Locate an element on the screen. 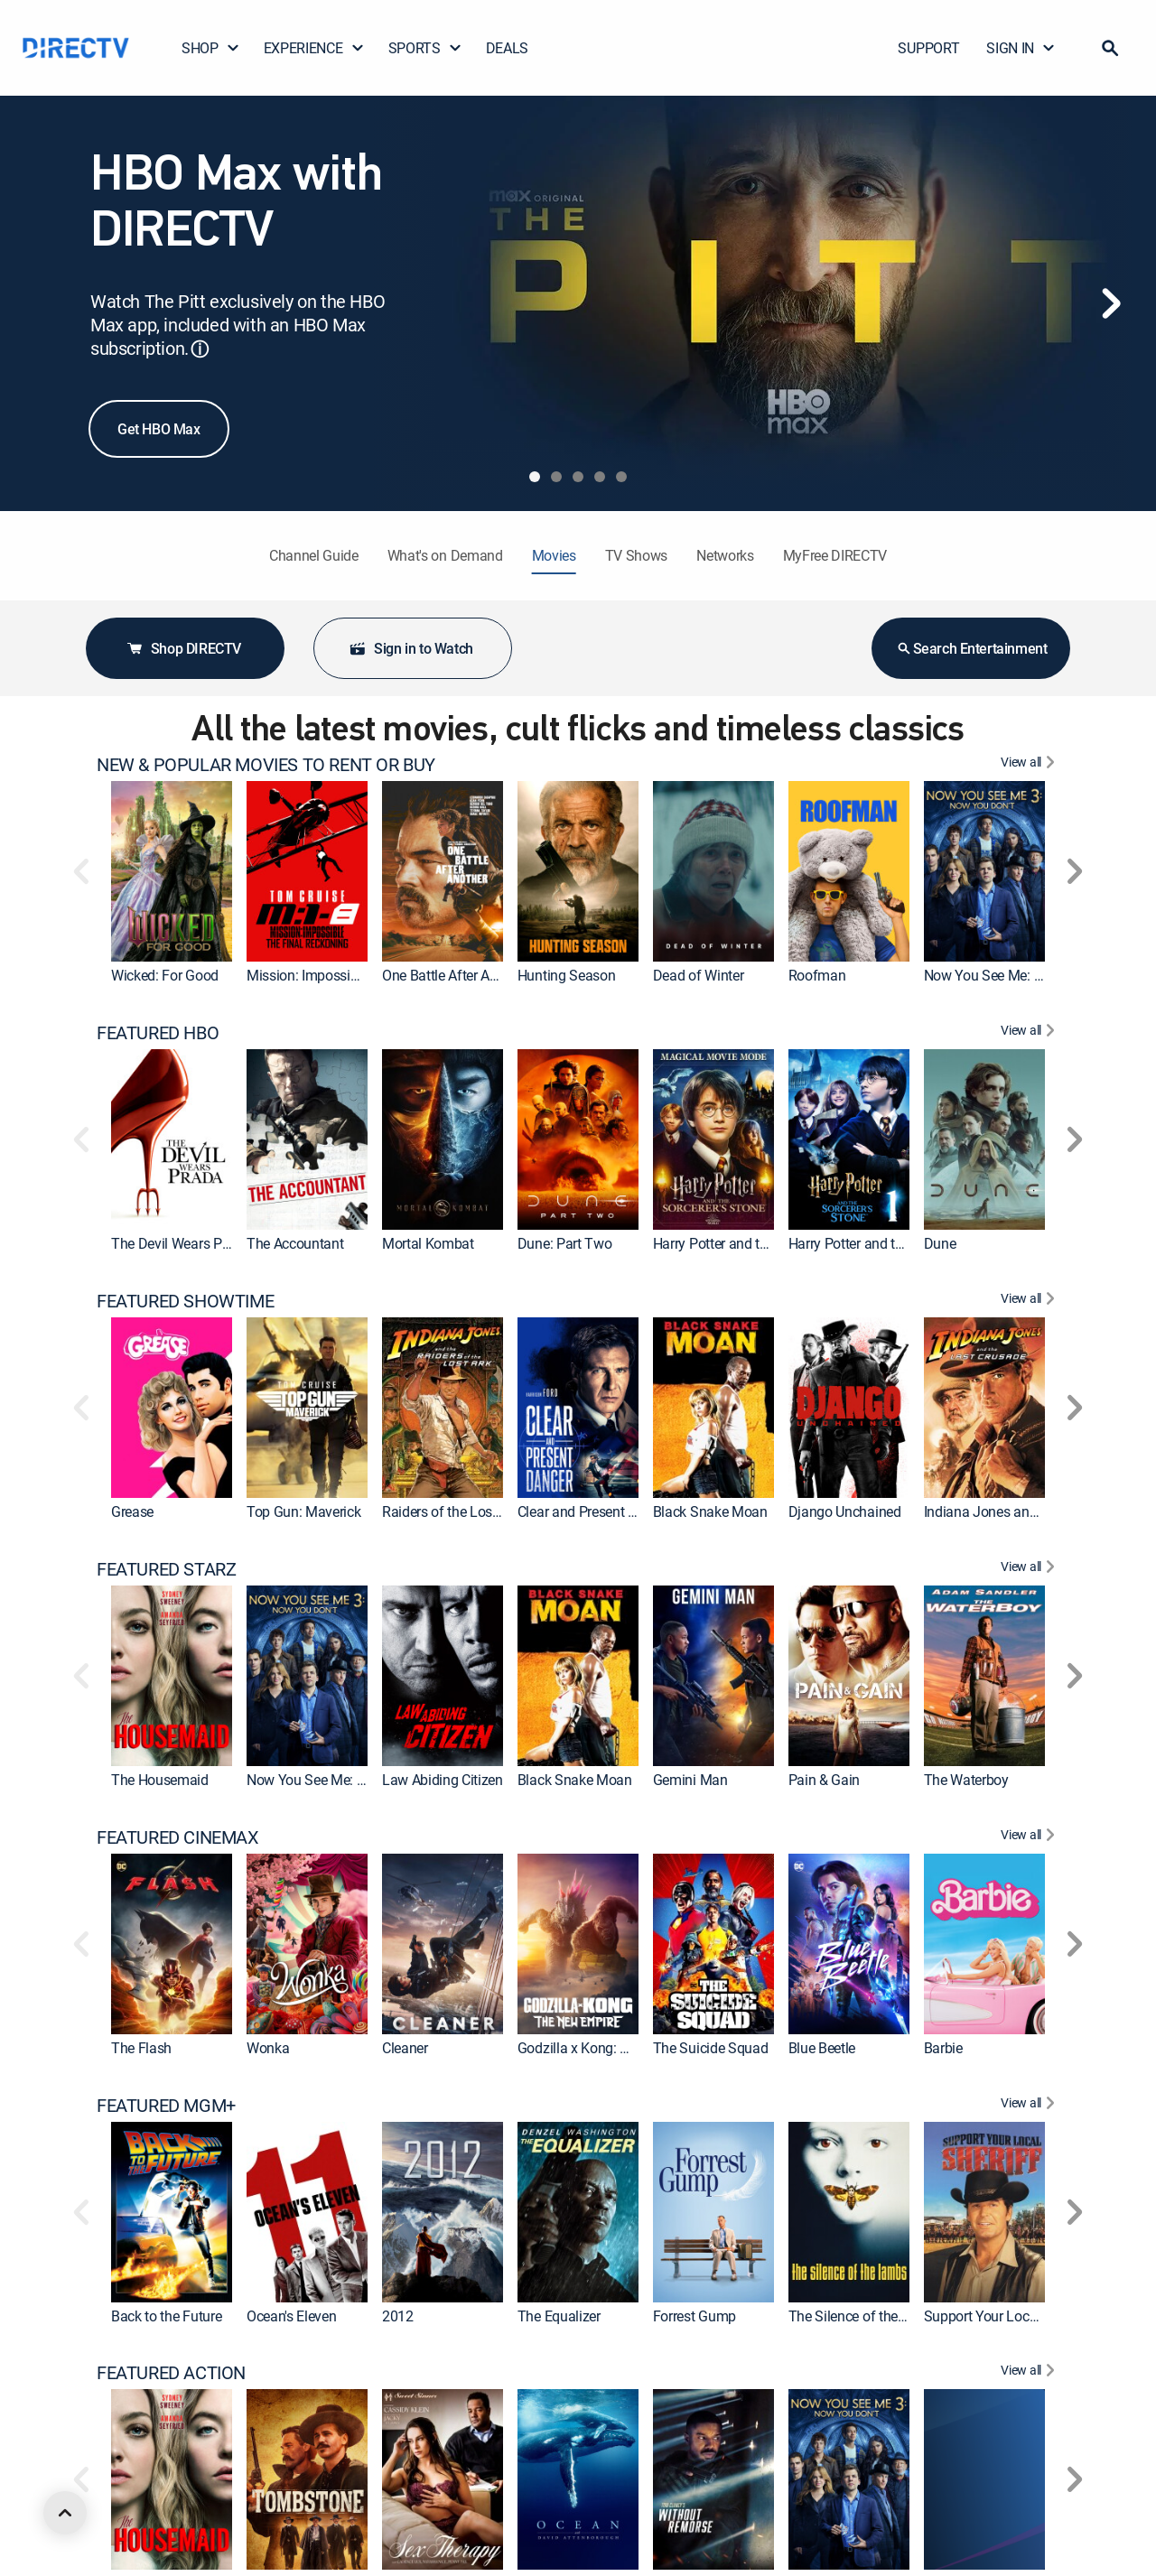 This screenshot has height=2576, width=1156. Black Snake Moan [link] is located at coordinates (710, 1511).